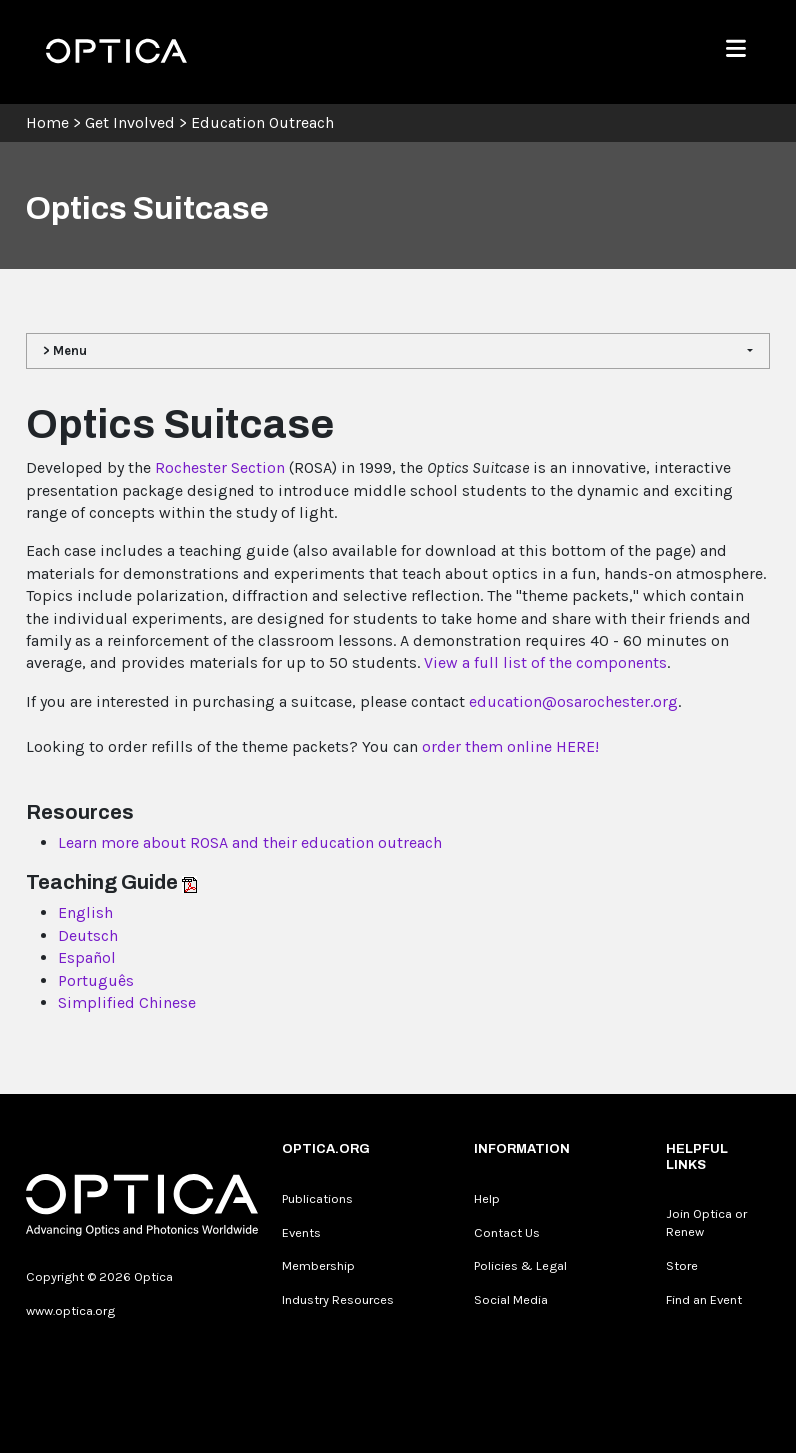 The height and width of the screenshot is (1453, 796). I want to click on Help, so click(487, 1198).